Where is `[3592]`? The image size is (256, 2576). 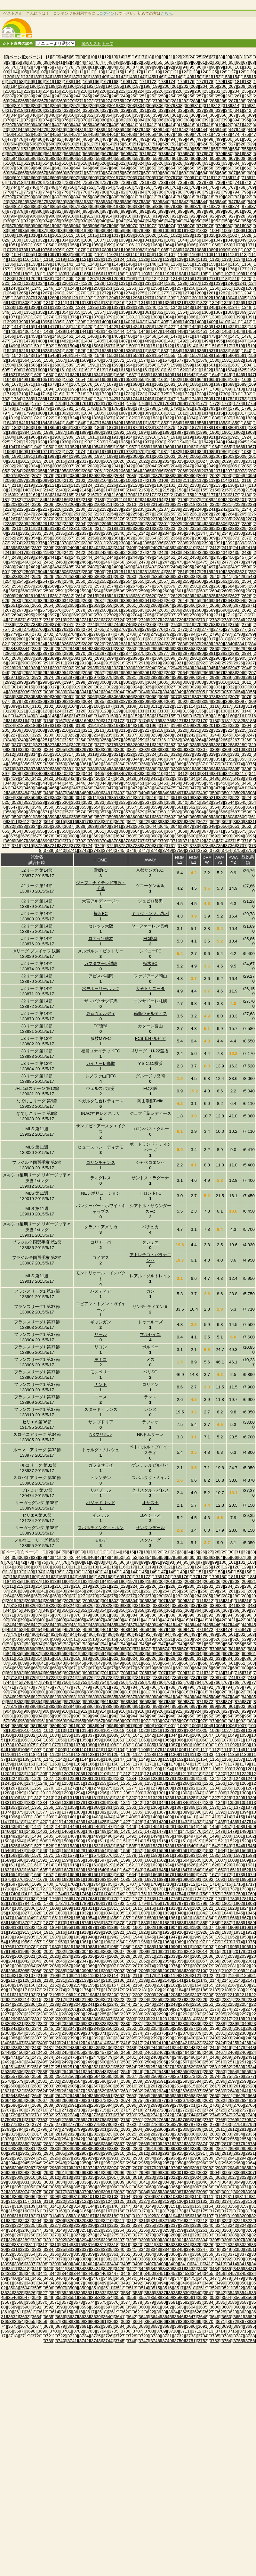
[3592] is located at coordinates (40, 816).